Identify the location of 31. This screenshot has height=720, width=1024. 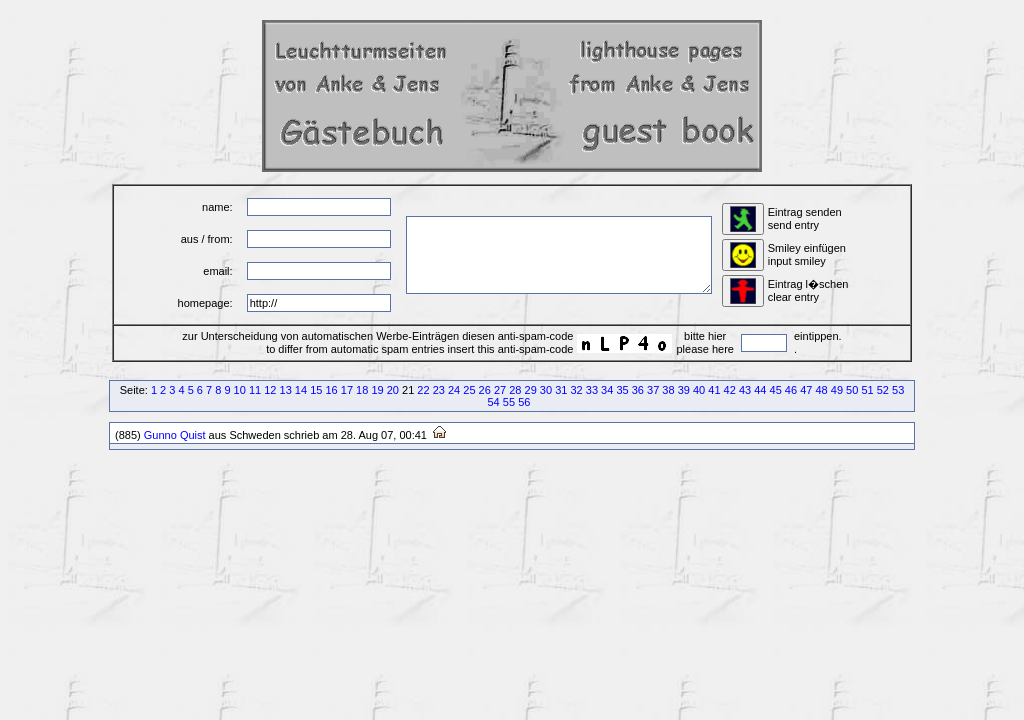
(561, 390).